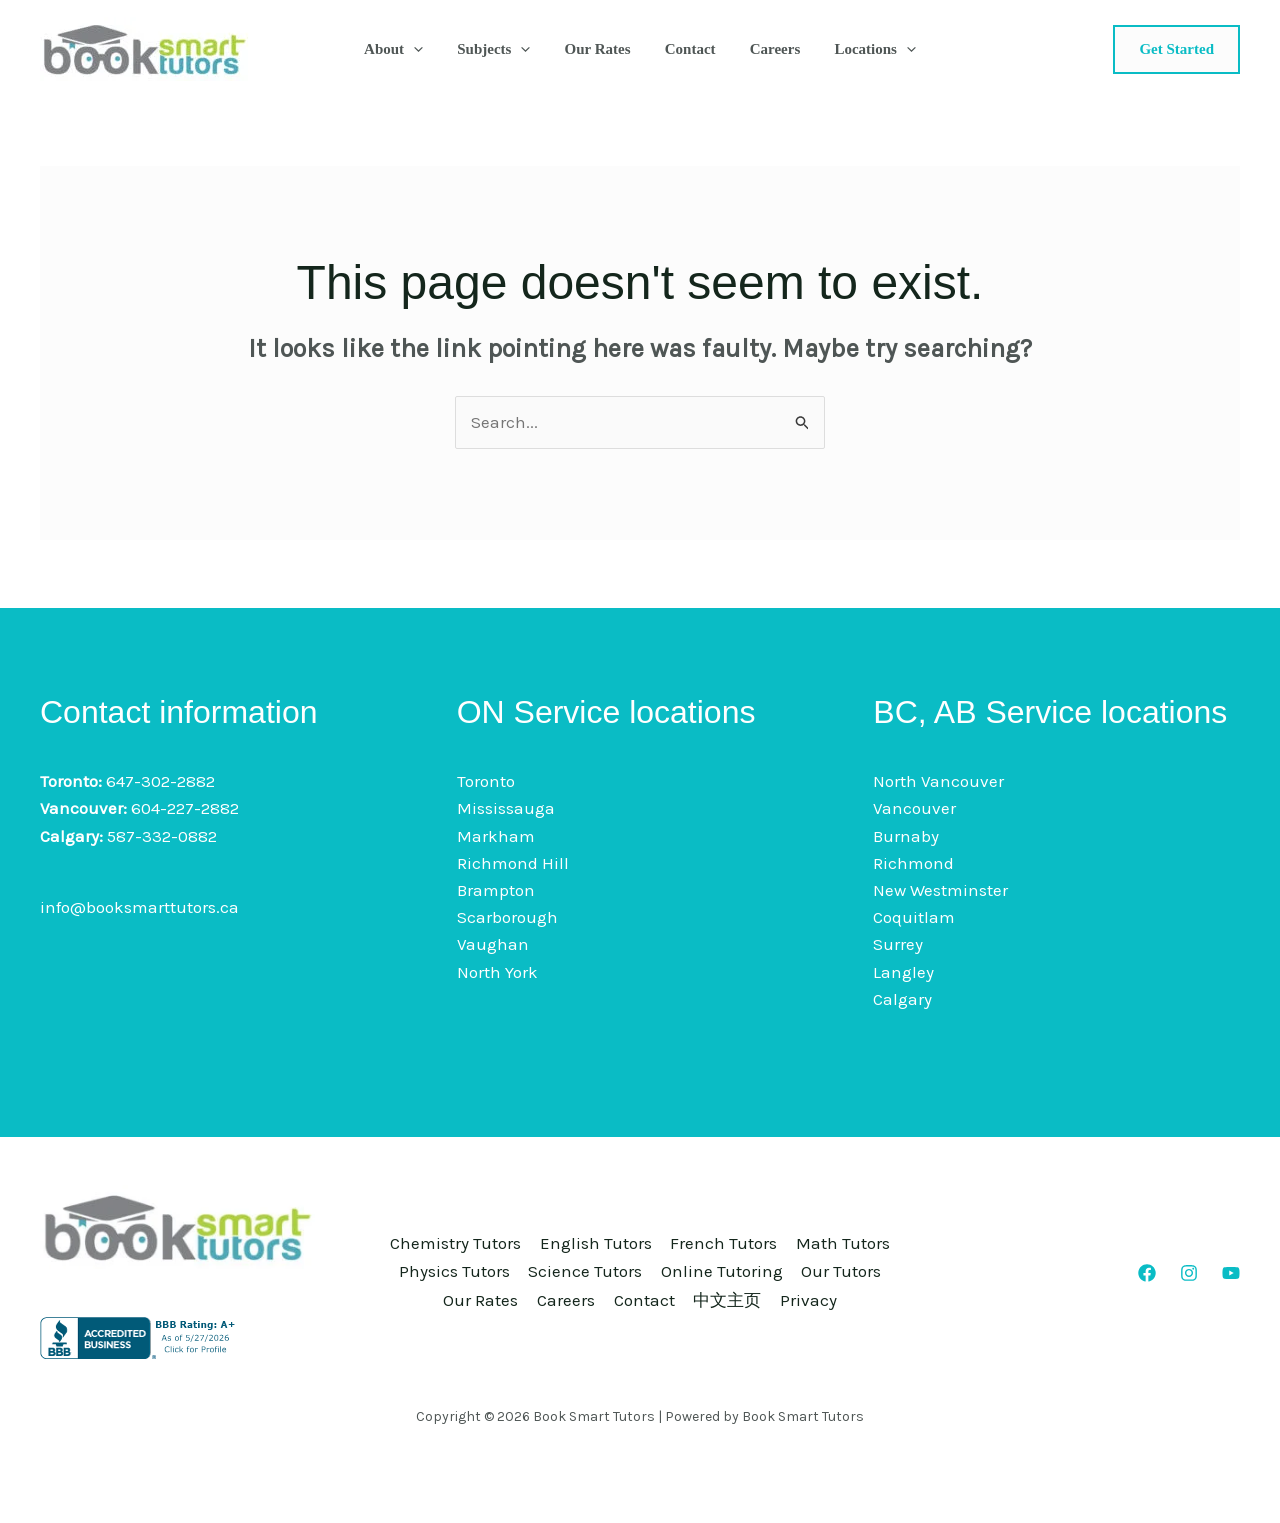 This screenshot has width=1280, height=1523. I want to click on Math Tutors, so click(496, 1258).